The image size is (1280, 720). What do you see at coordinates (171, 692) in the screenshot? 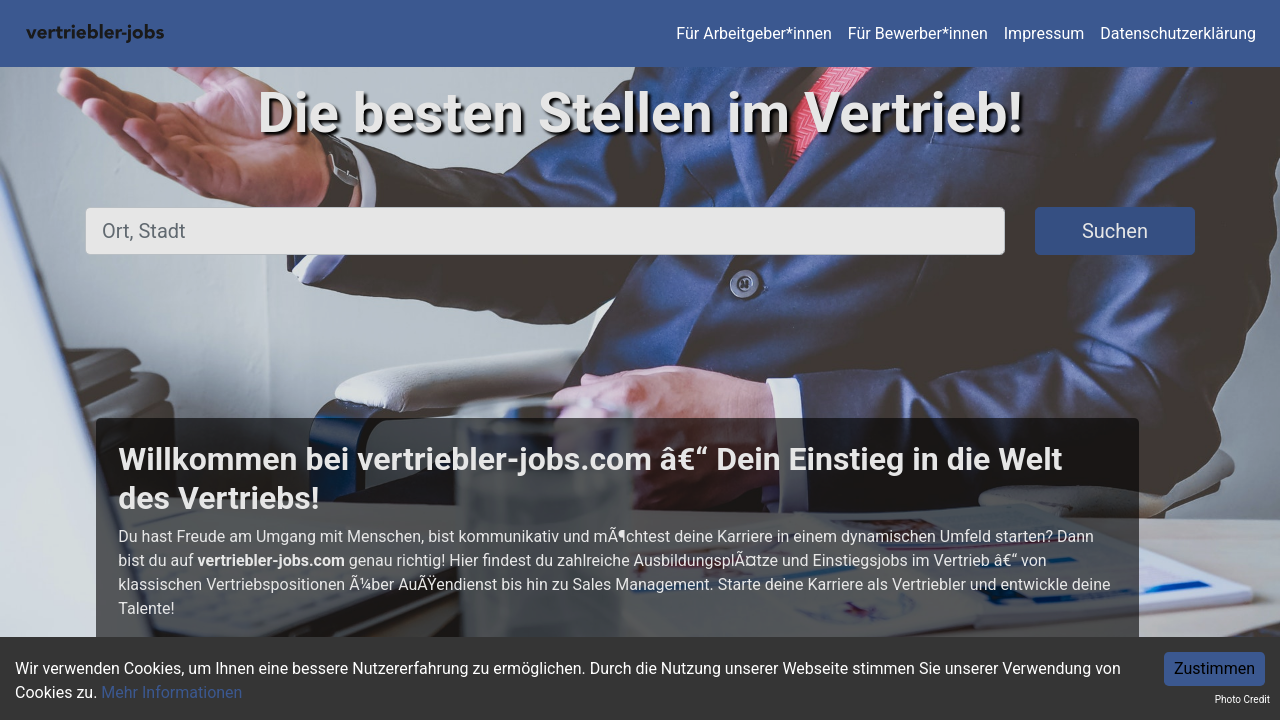
I see `Mehr Informationen` at bounding box center [171, 692].